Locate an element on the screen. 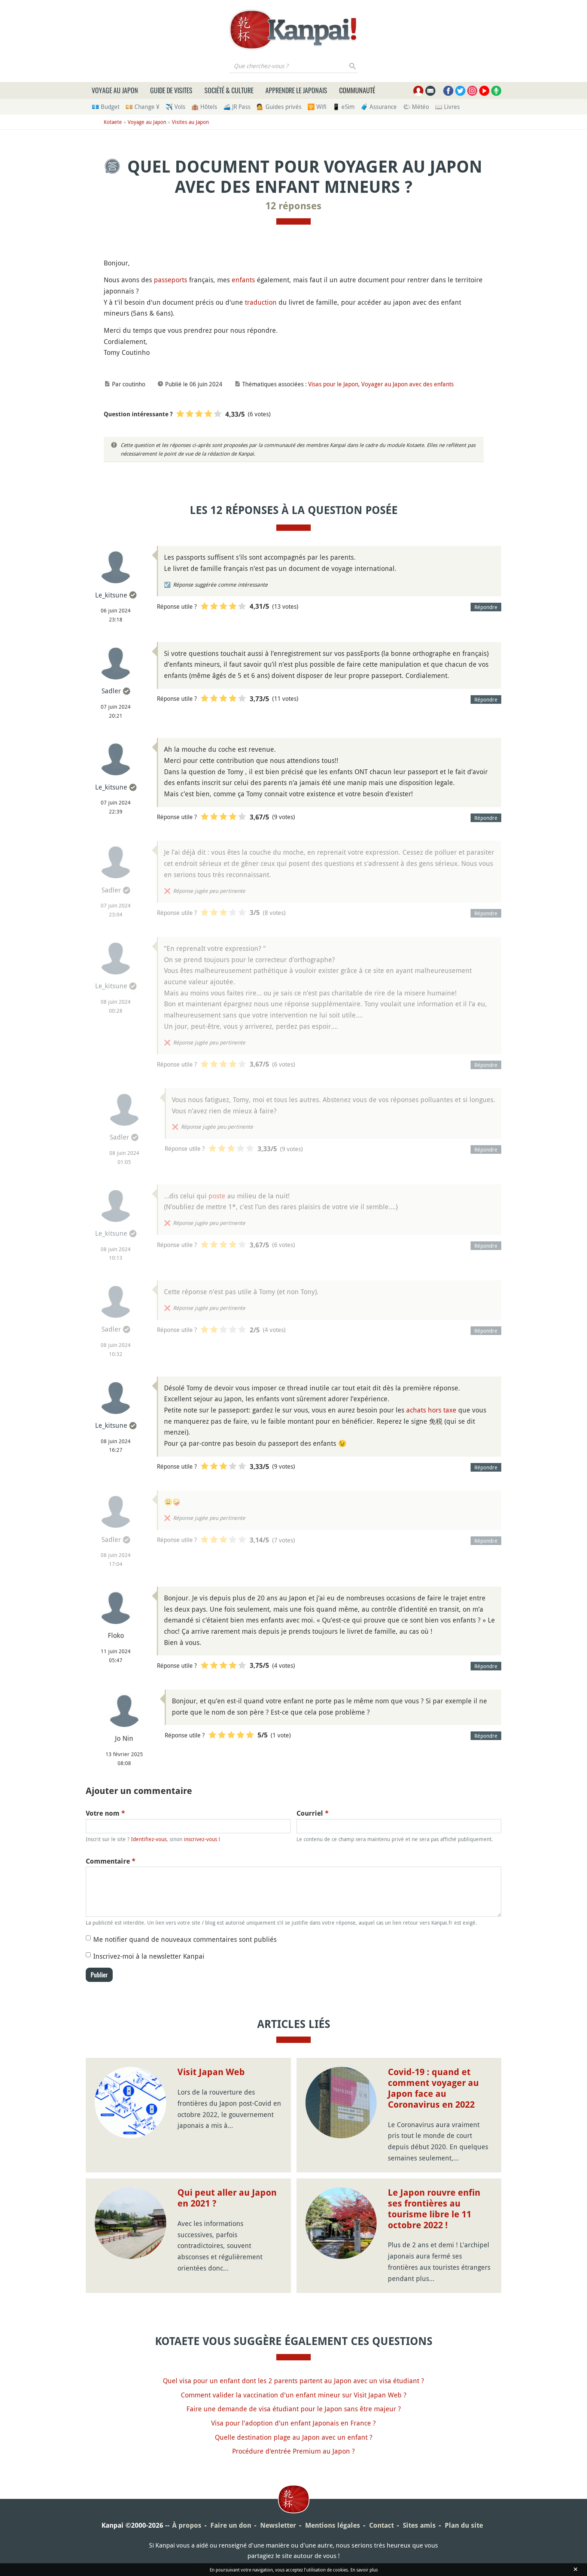  Courriel is located at coordinates (312, 1813).